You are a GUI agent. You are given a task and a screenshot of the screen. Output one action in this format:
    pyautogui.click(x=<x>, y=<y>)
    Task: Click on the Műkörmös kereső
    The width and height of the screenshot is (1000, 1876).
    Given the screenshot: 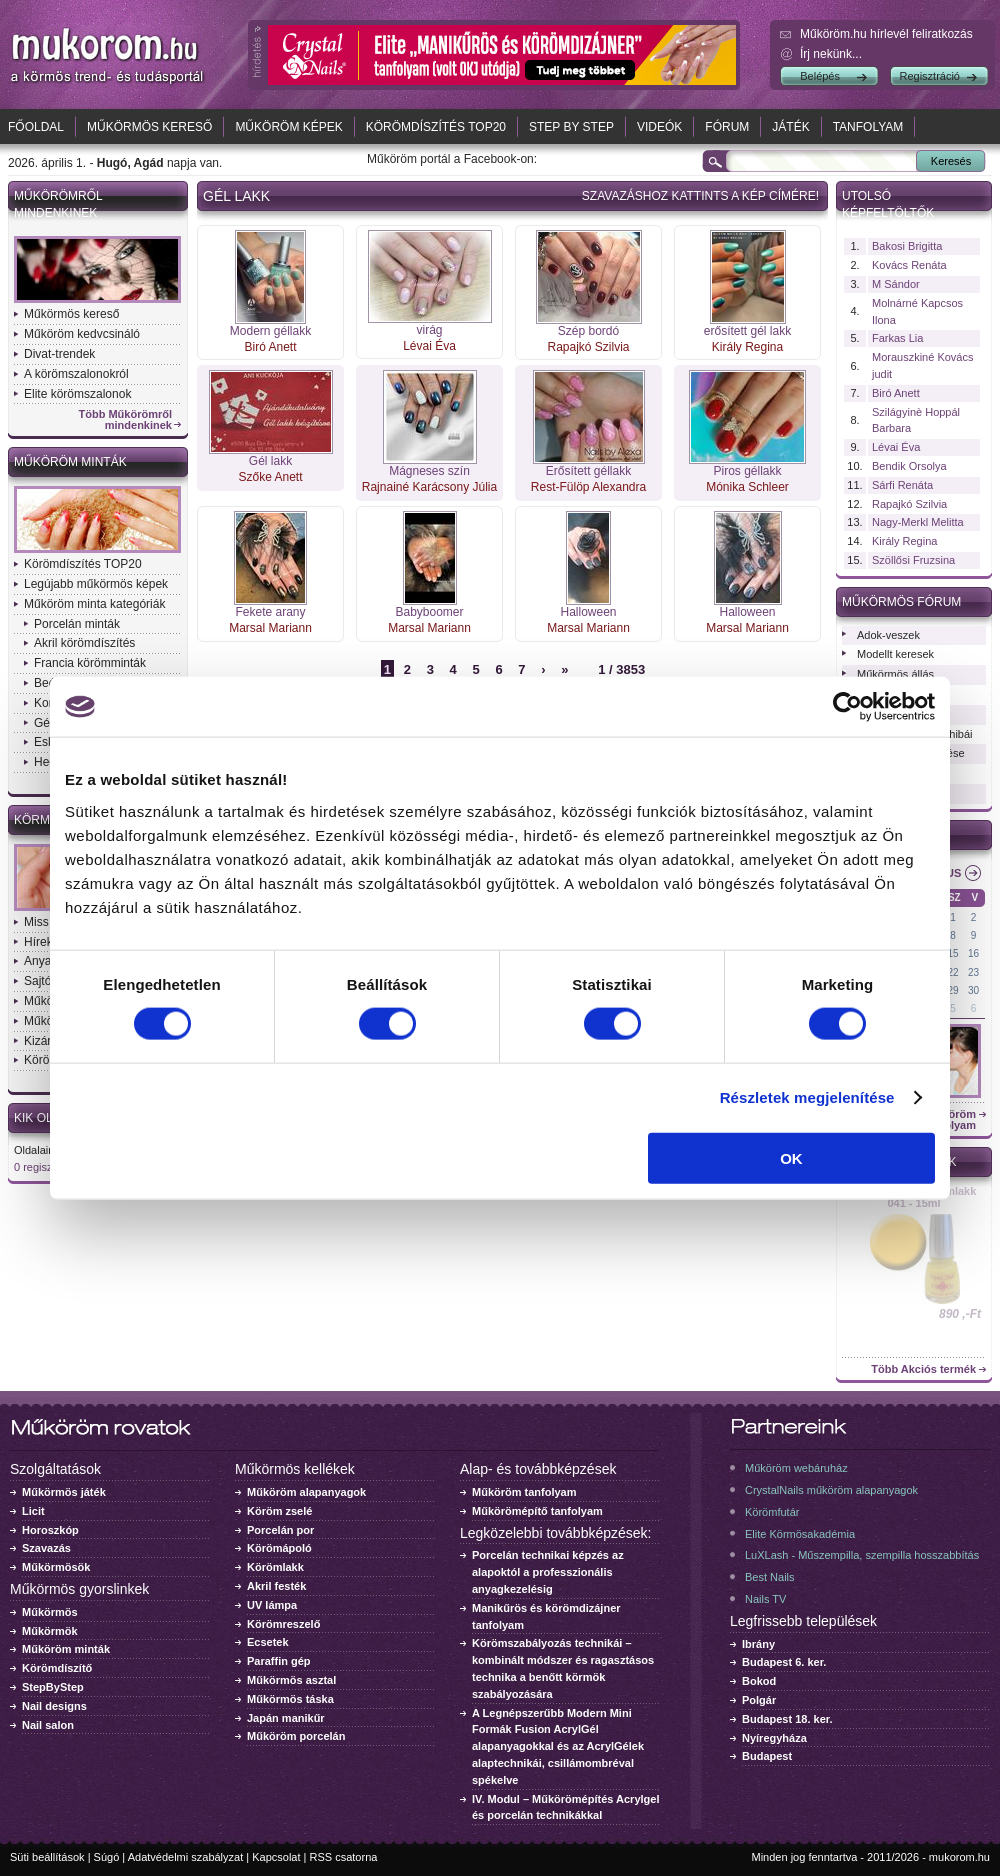 What is the action you would take?
    pyautogui.click(x=149, y=127)
    